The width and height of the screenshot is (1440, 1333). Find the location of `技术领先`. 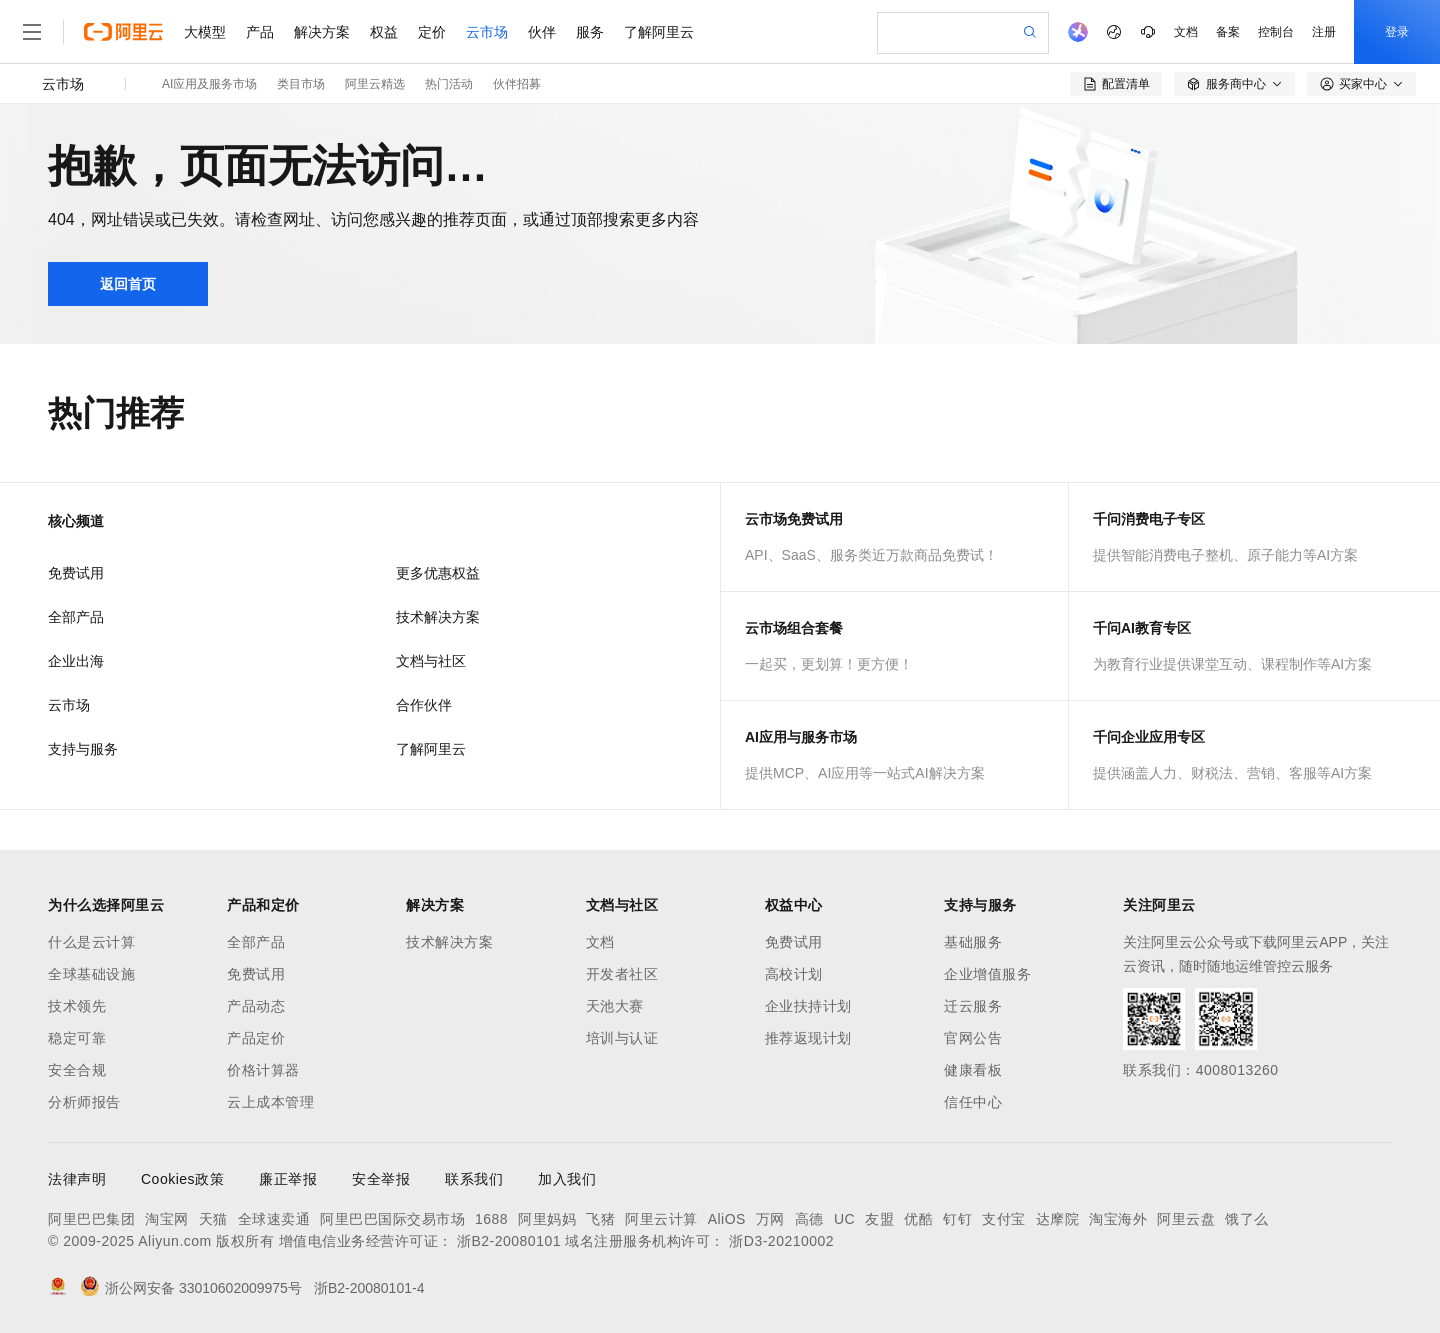

技术领先 is located at coordinates (77, 1006).